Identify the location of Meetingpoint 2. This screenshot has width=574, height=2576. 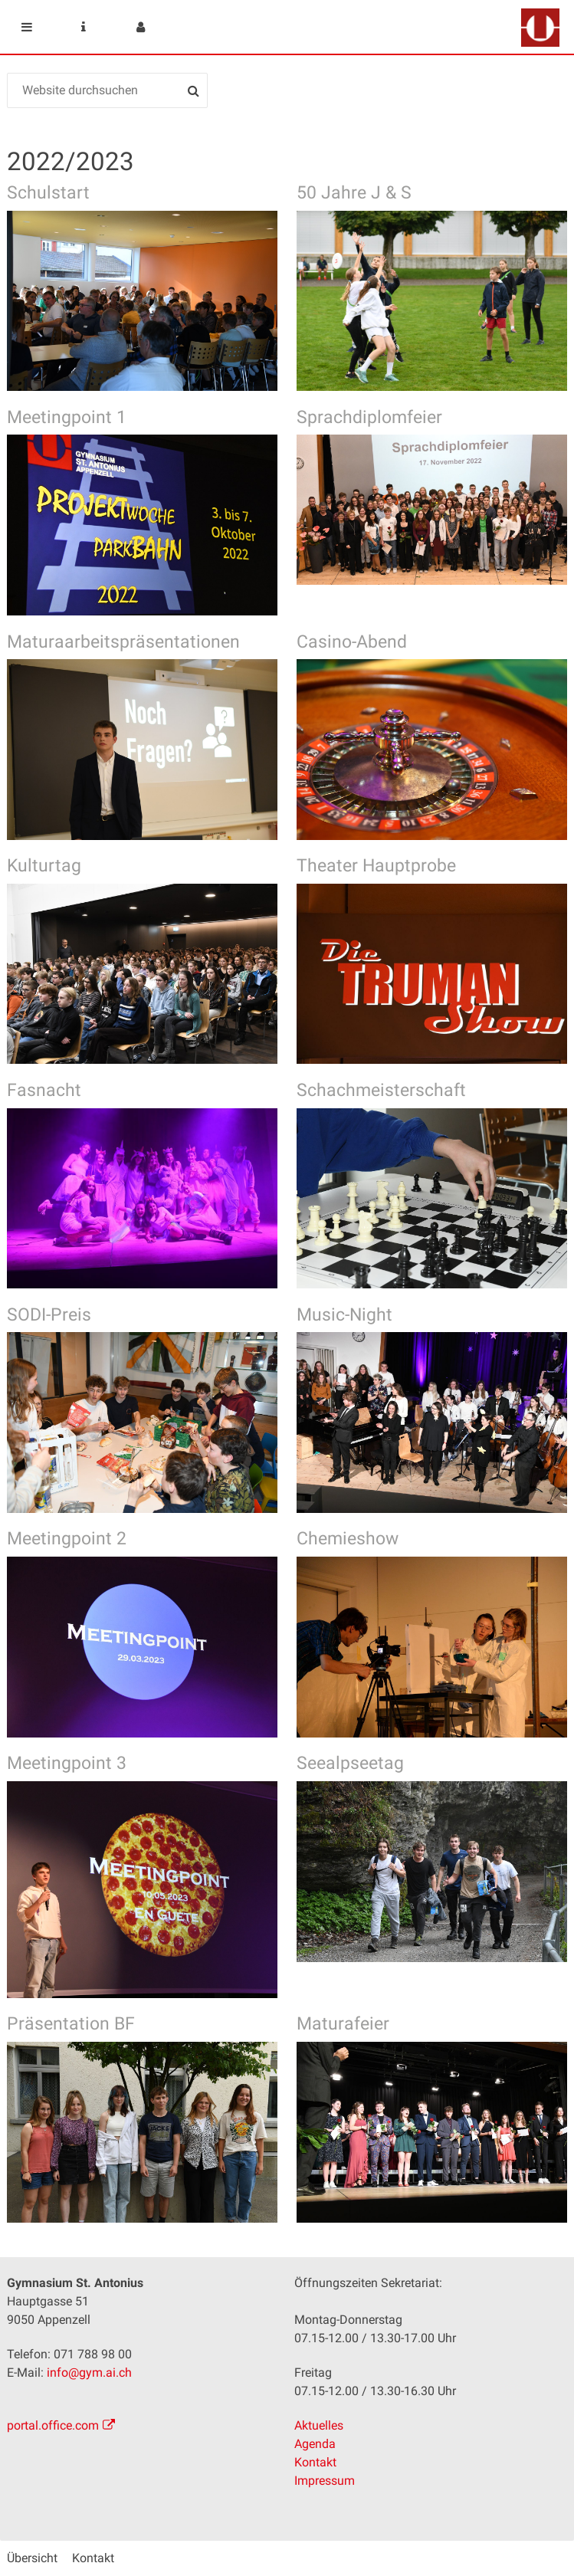
(66, 1538).